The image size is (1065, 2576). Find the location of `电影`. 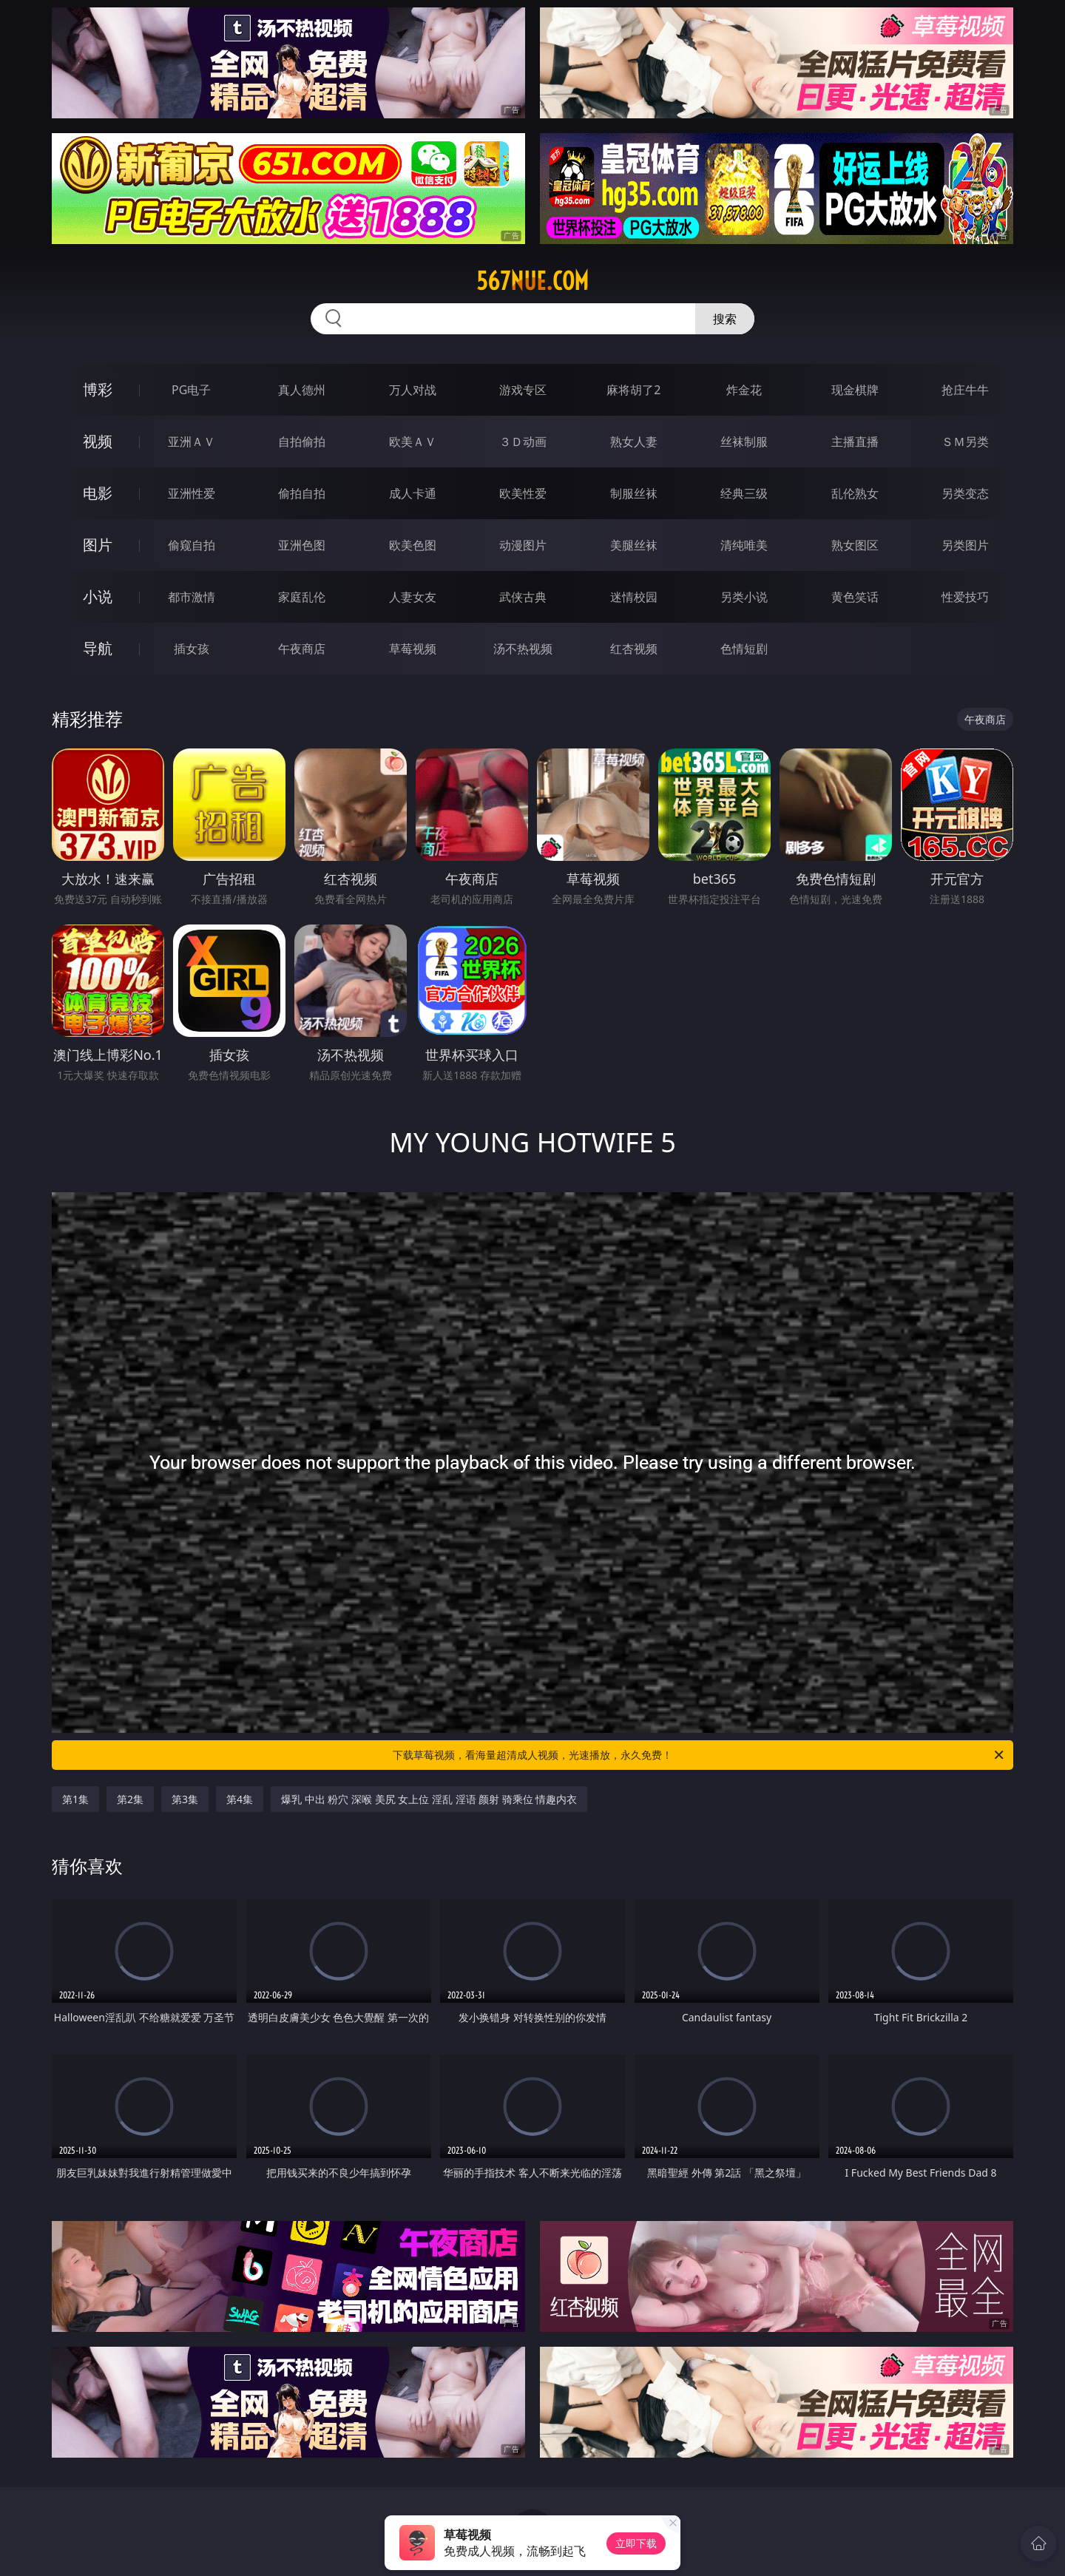

电影 is located at coordinates (97, 493).